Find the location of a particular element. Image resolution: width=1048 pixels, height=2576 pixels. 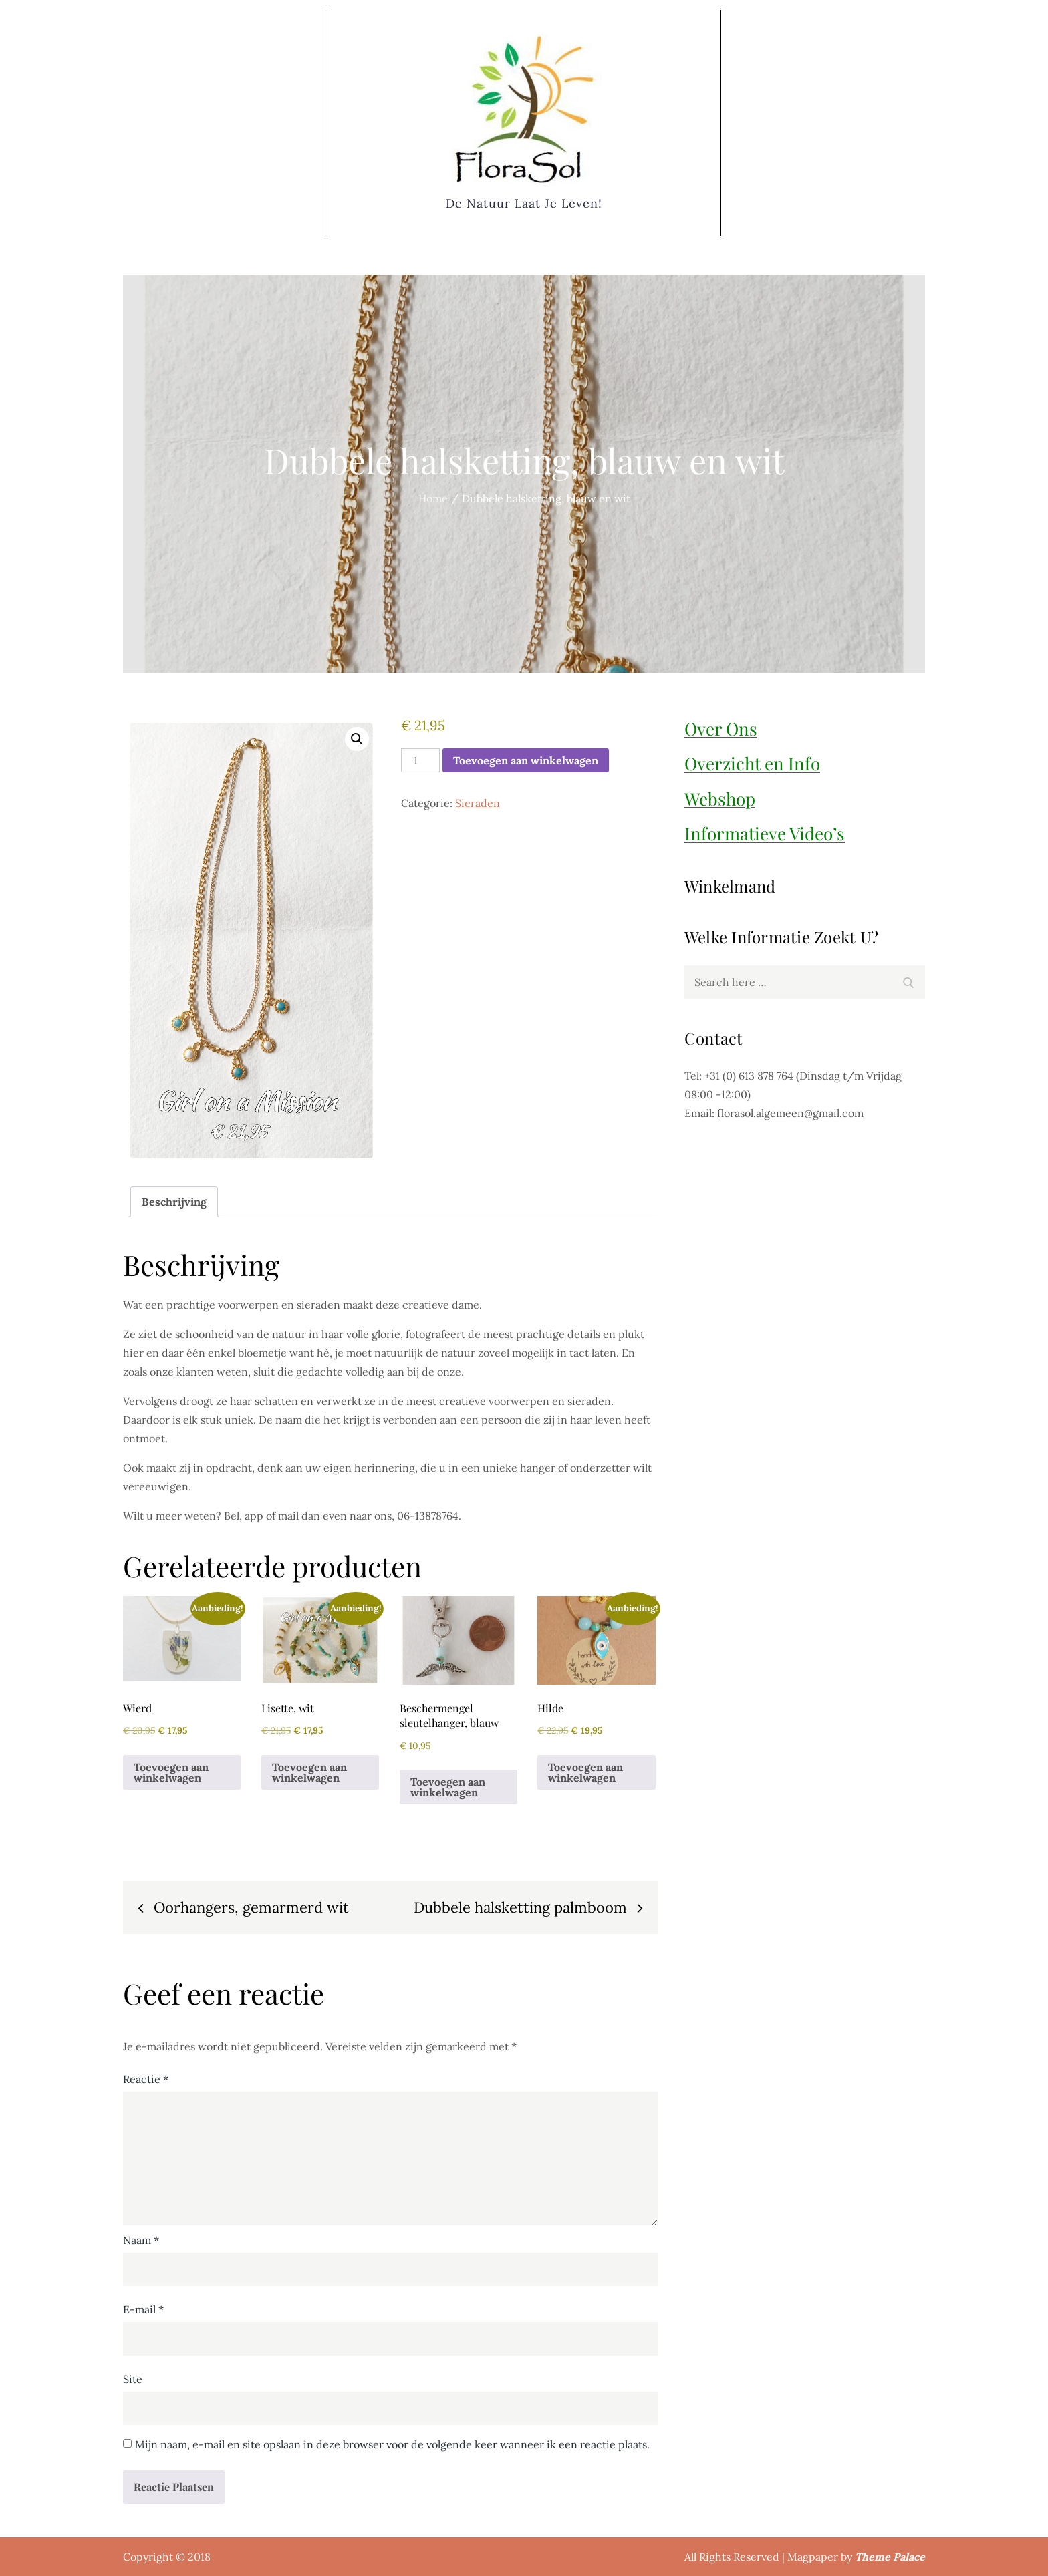

E-mail is located at coordinates (143, 2309).